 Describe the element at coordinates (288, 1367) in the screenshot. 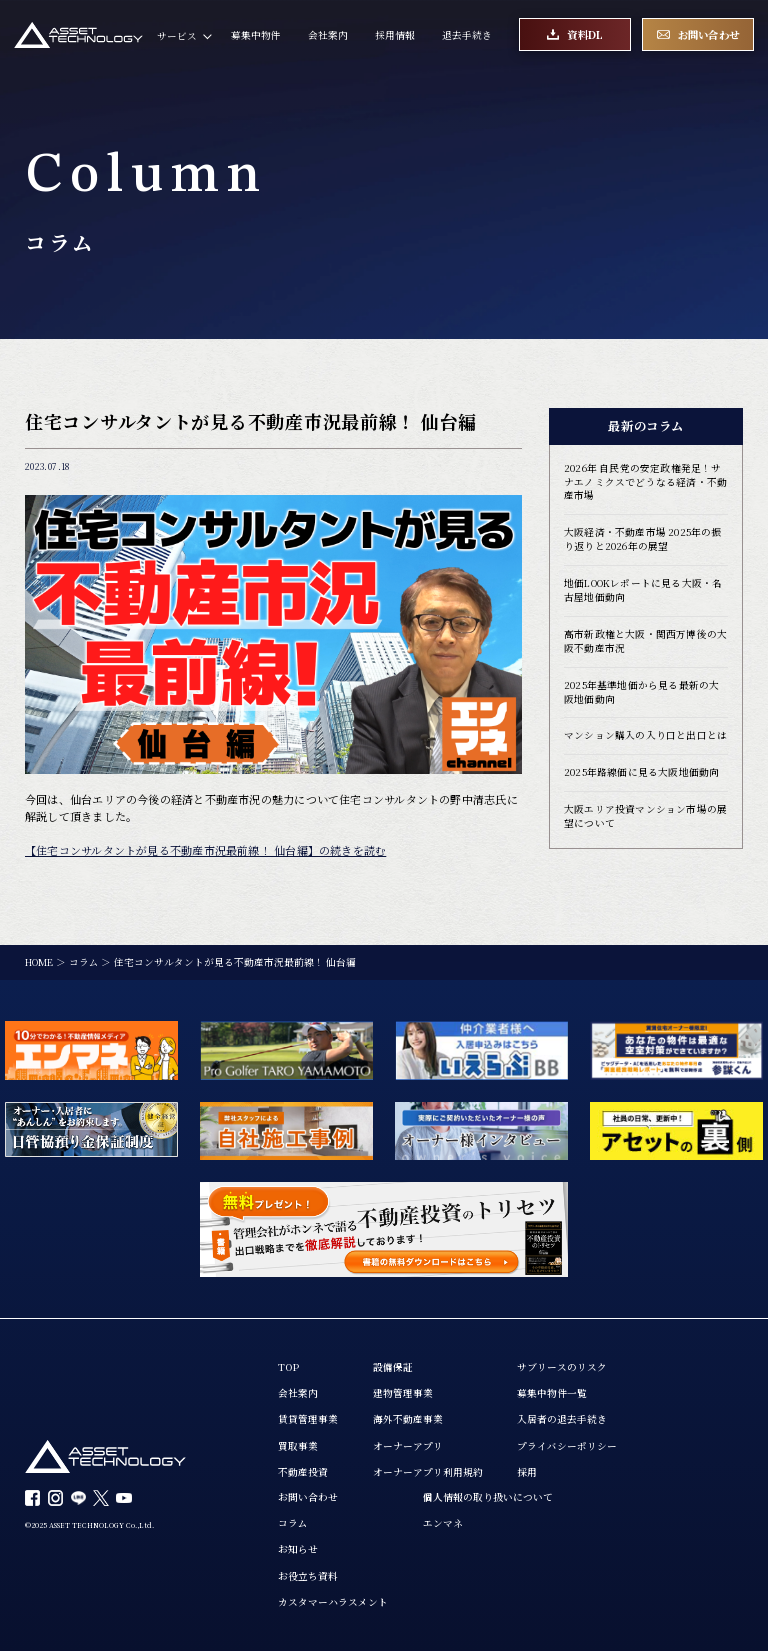

I see `TOP` at that location.